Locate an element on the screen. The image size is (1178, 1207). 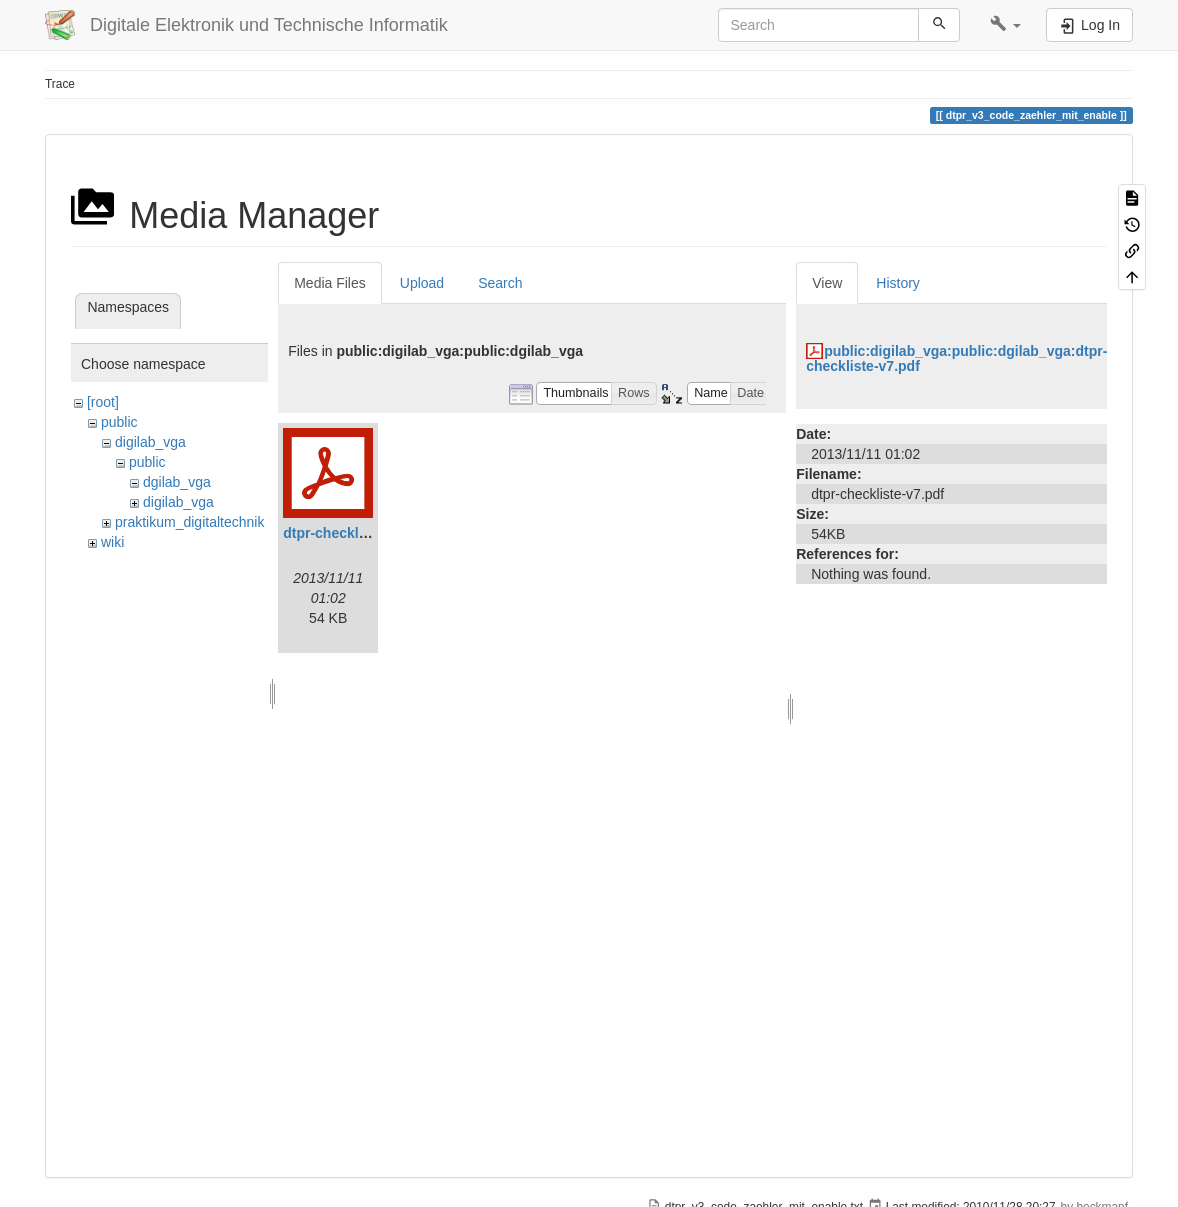
praktikum_digitaltechnik is located at coordinates (189, 522).